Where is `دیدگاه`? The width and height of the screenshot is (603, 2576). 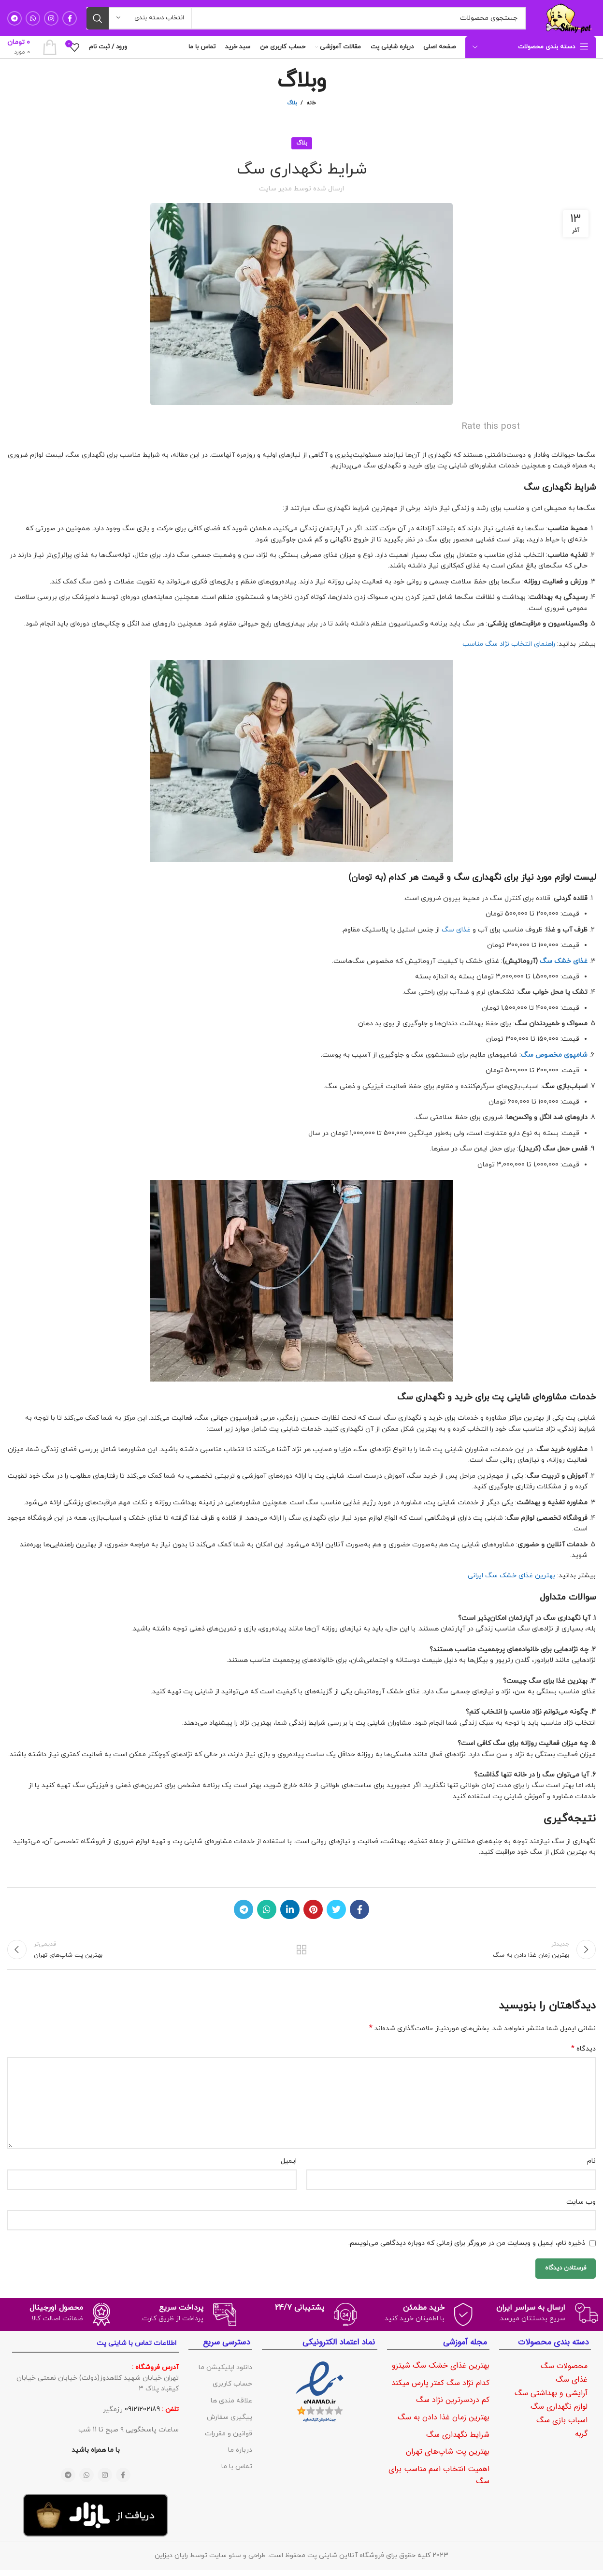 دیدگاه is located at coordinates (583, 2056).